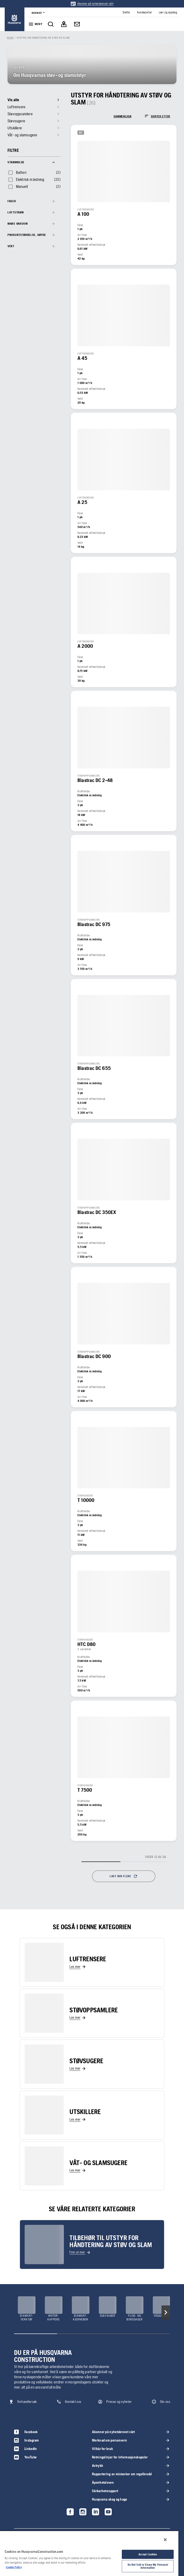 The width and height of the screenshot is (184, 2576). What do you see at coordinates (89, 2553) in the screenshot?
I see `[region]` at bounding box center [89, 2553].